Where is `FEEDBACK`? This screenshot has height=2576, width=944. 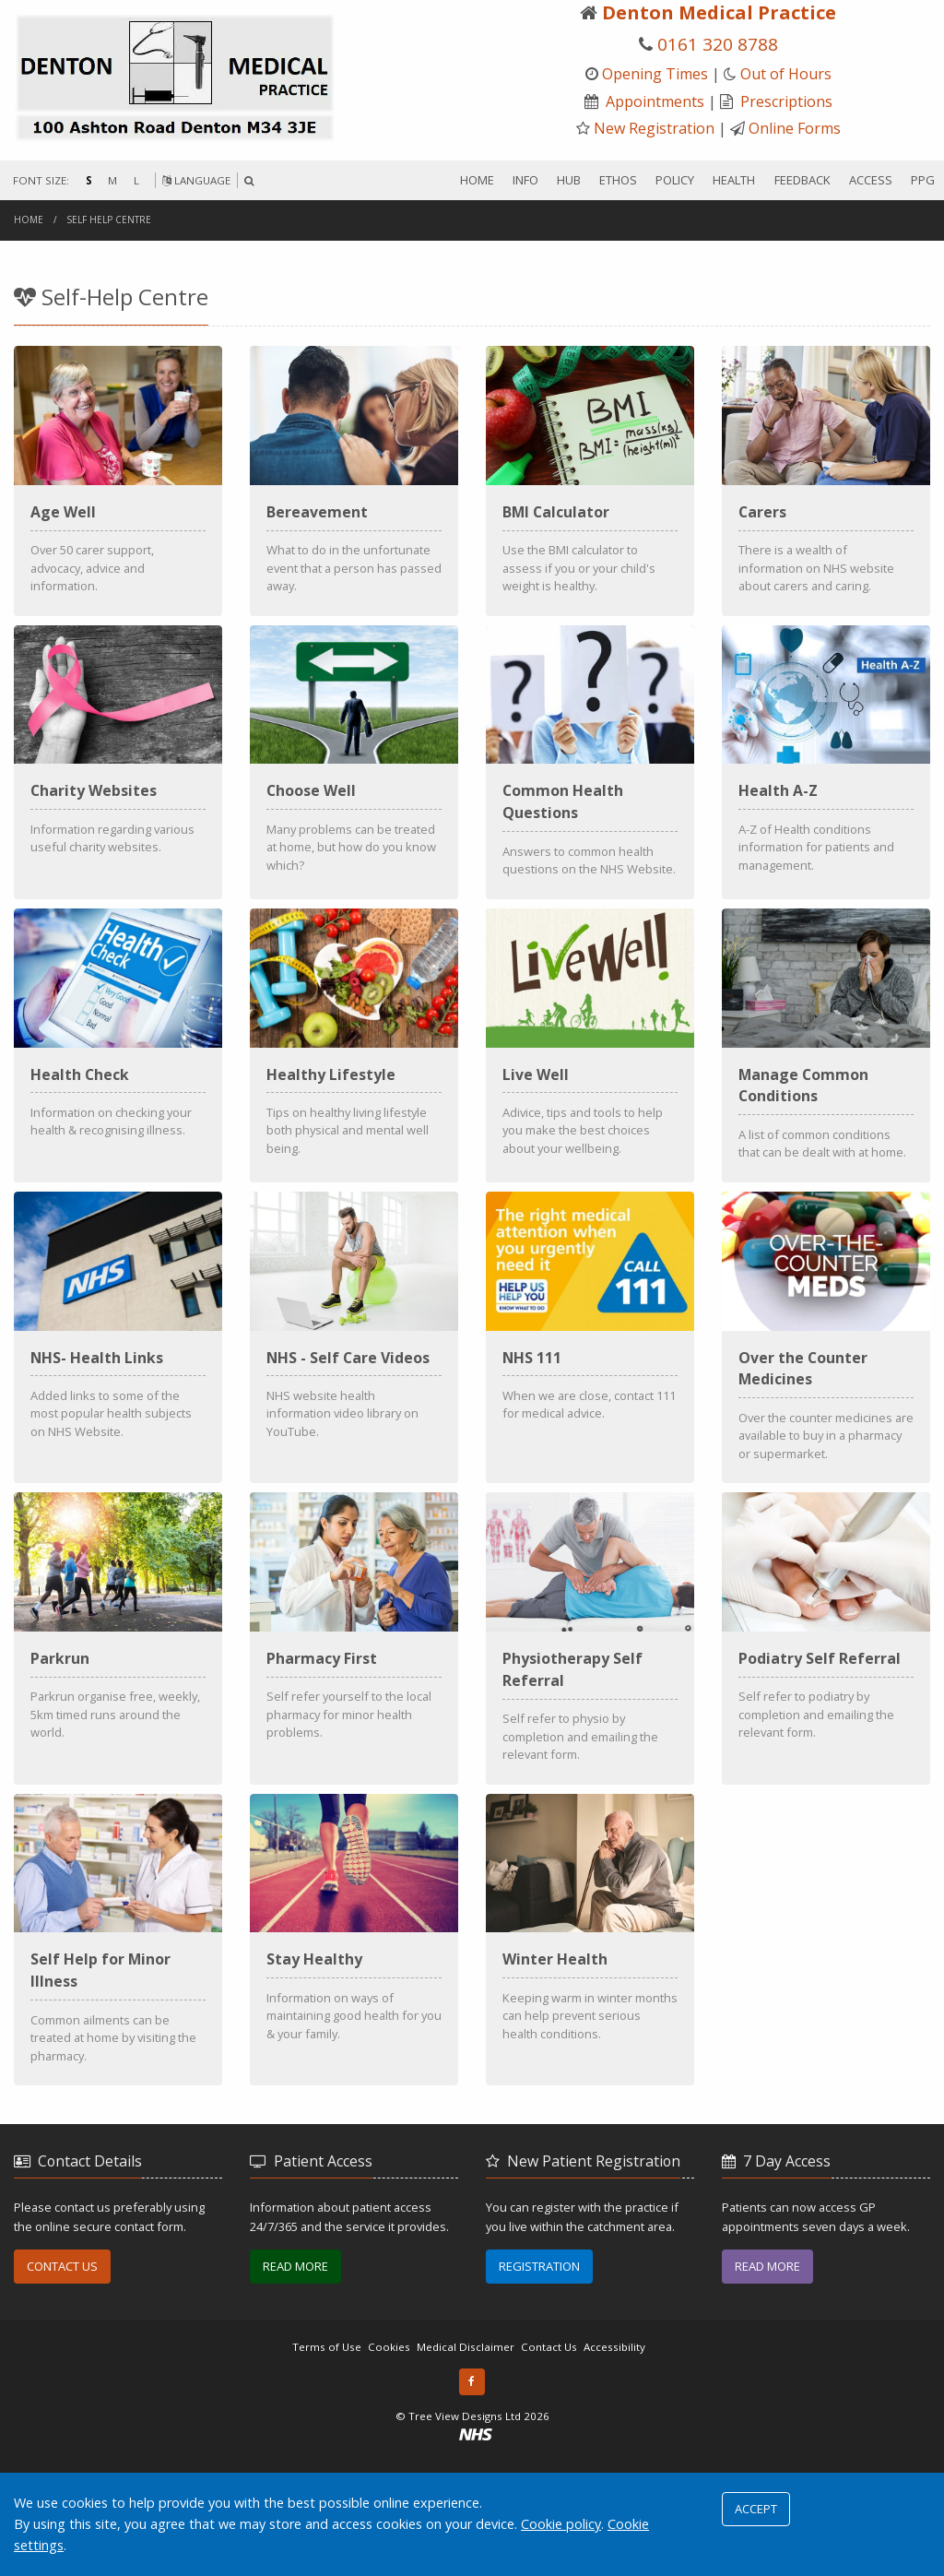
FEEDBACK is located at coordinates (802, 180).